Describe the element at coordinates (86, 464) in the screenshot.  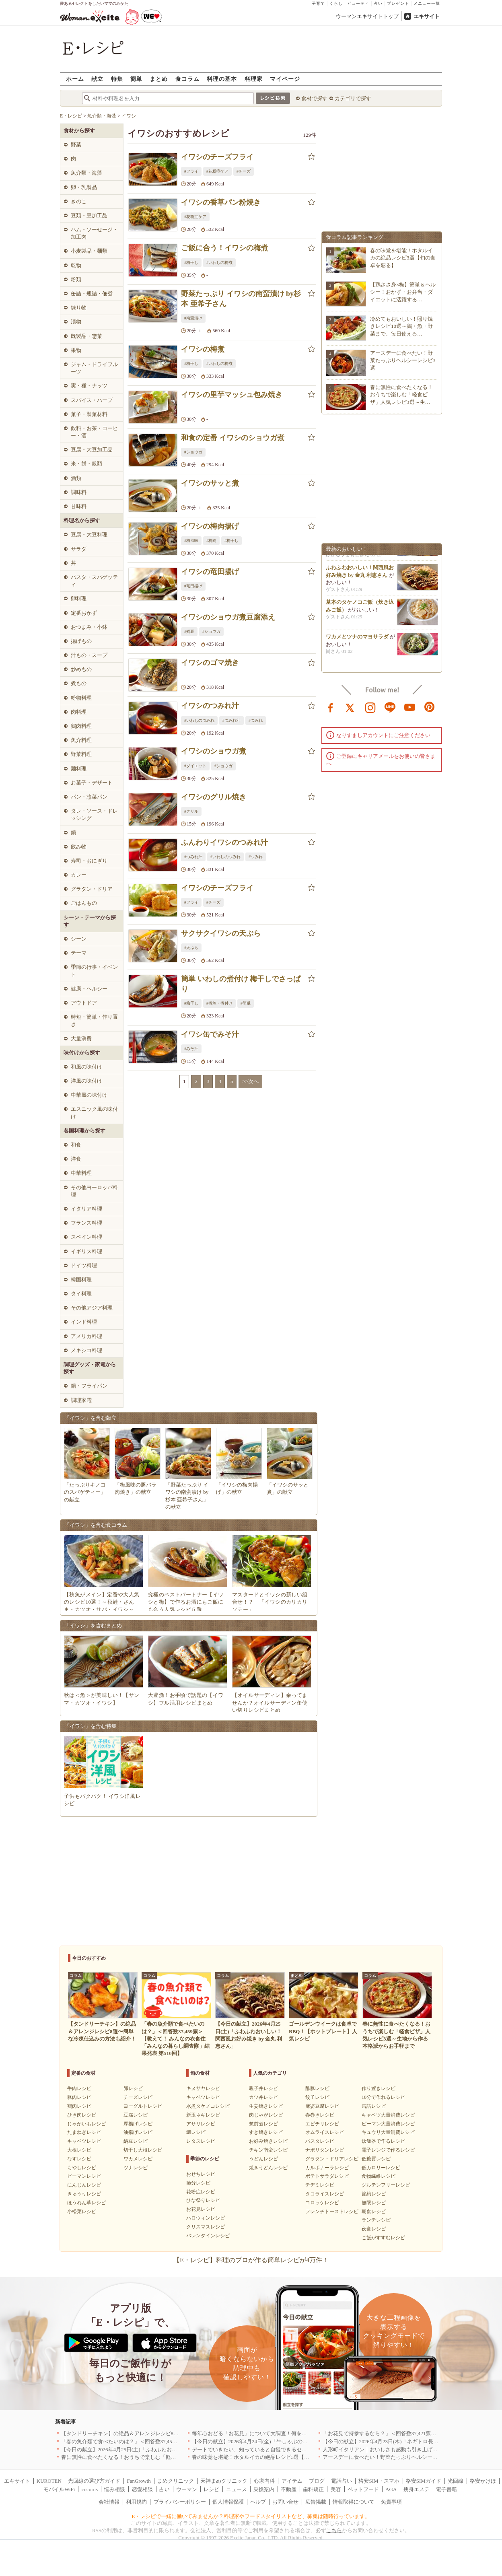
I see `米・餅・穀類` at that location.